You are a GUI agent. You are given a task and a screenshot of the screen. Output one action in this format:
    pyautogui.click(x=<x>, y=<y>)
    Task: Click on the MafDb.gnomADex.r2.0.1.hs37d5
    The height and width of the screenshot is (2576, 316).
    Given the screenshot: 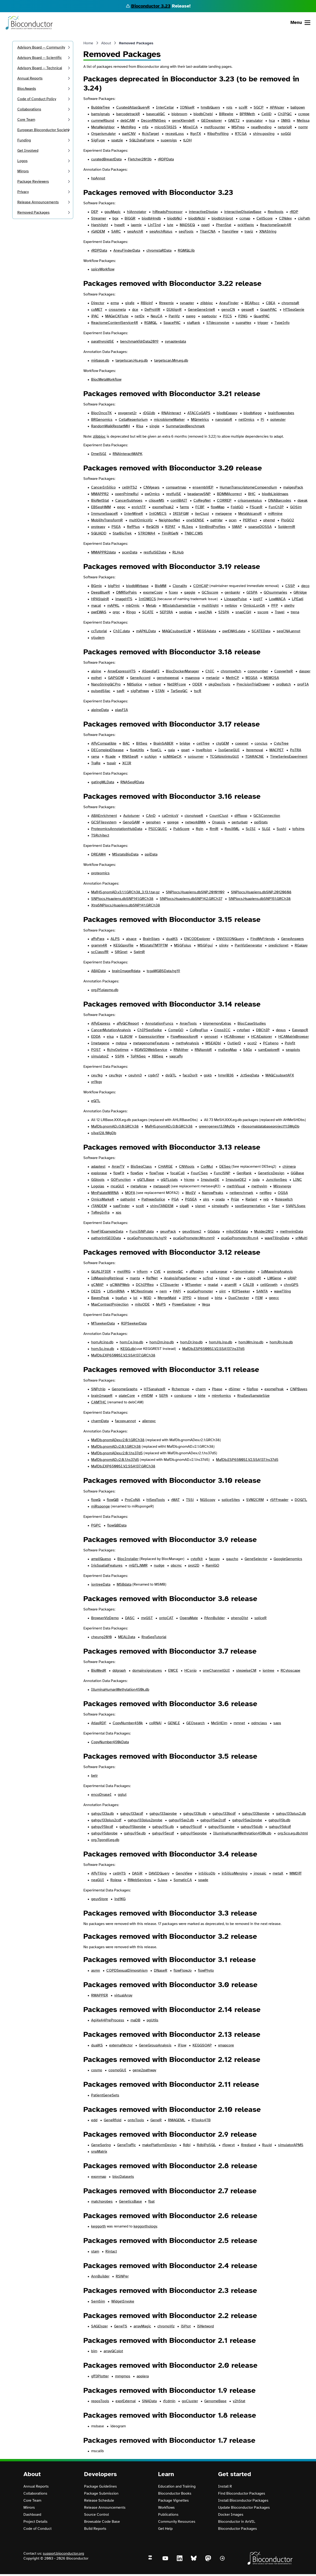 What is the action you would take?
    pyautogui.click(x=117, y=1453)
    